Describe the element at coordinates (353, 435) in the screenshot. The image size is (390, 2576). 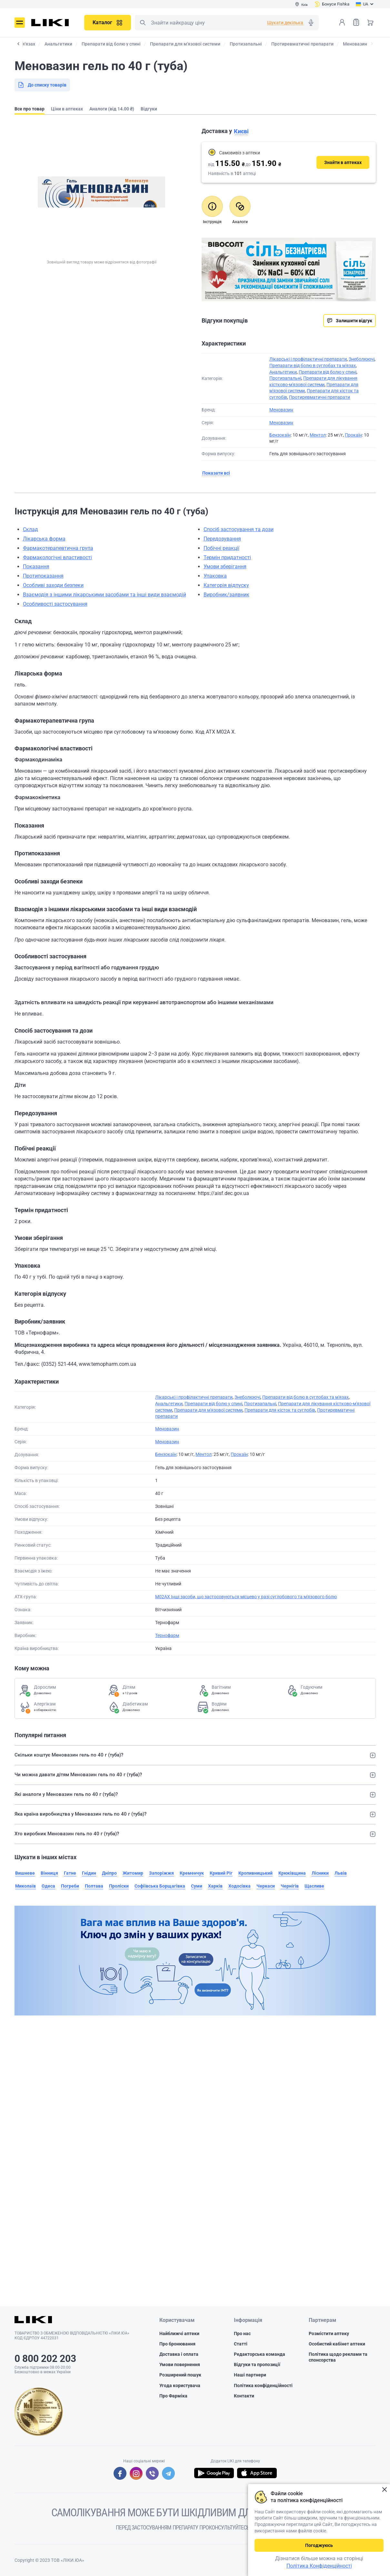
I see `Прокаїн` at that location.